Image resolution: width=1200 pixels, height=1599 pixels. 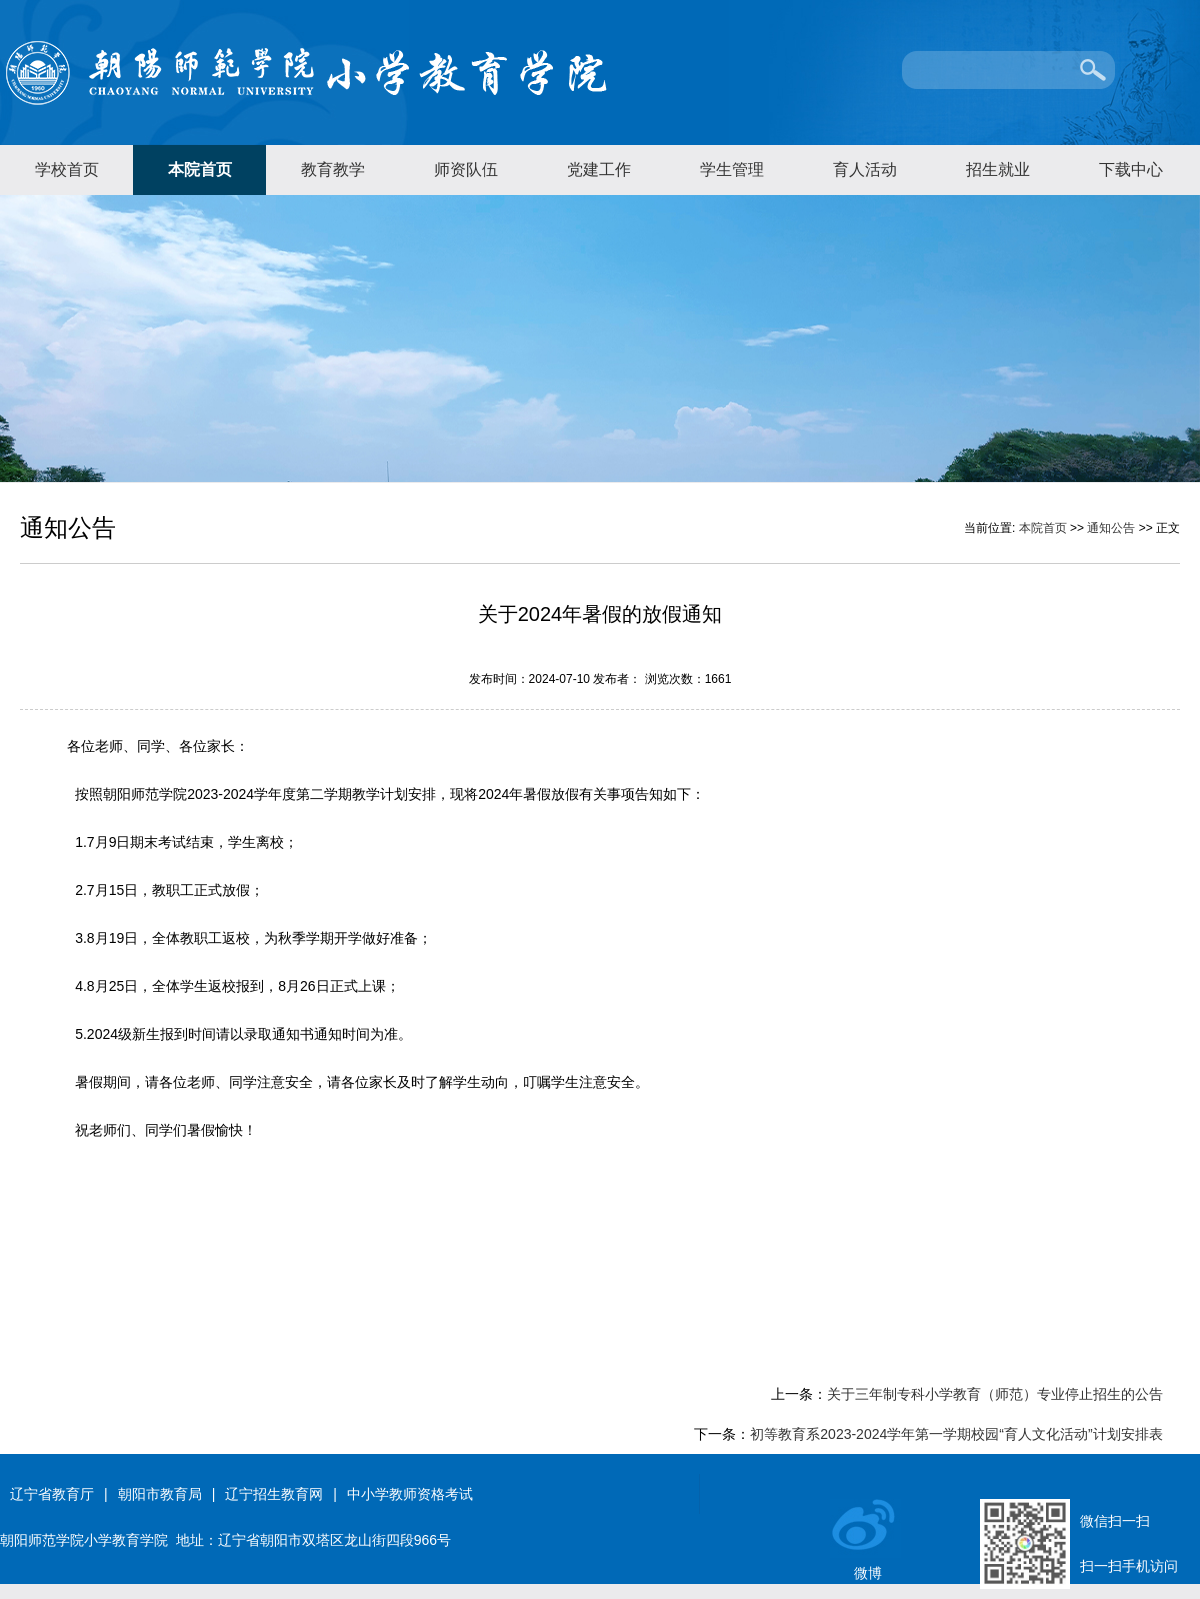 What do you see at coordinates (410, 1494) in the screenshot?
I see `中小学教师资格考试` at bounding box center [410, 1494].